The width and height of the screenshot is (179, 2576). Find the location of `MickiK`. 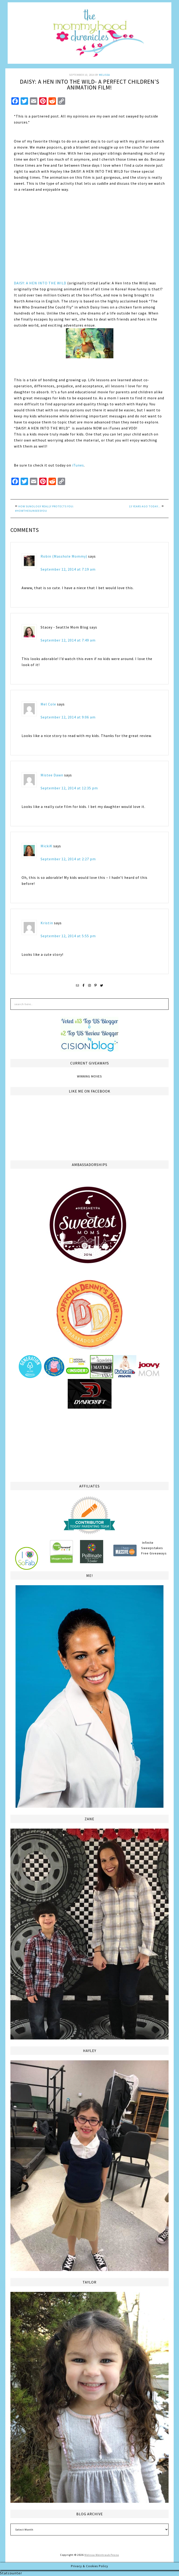

MickiK is located at coordinates (46, 846).